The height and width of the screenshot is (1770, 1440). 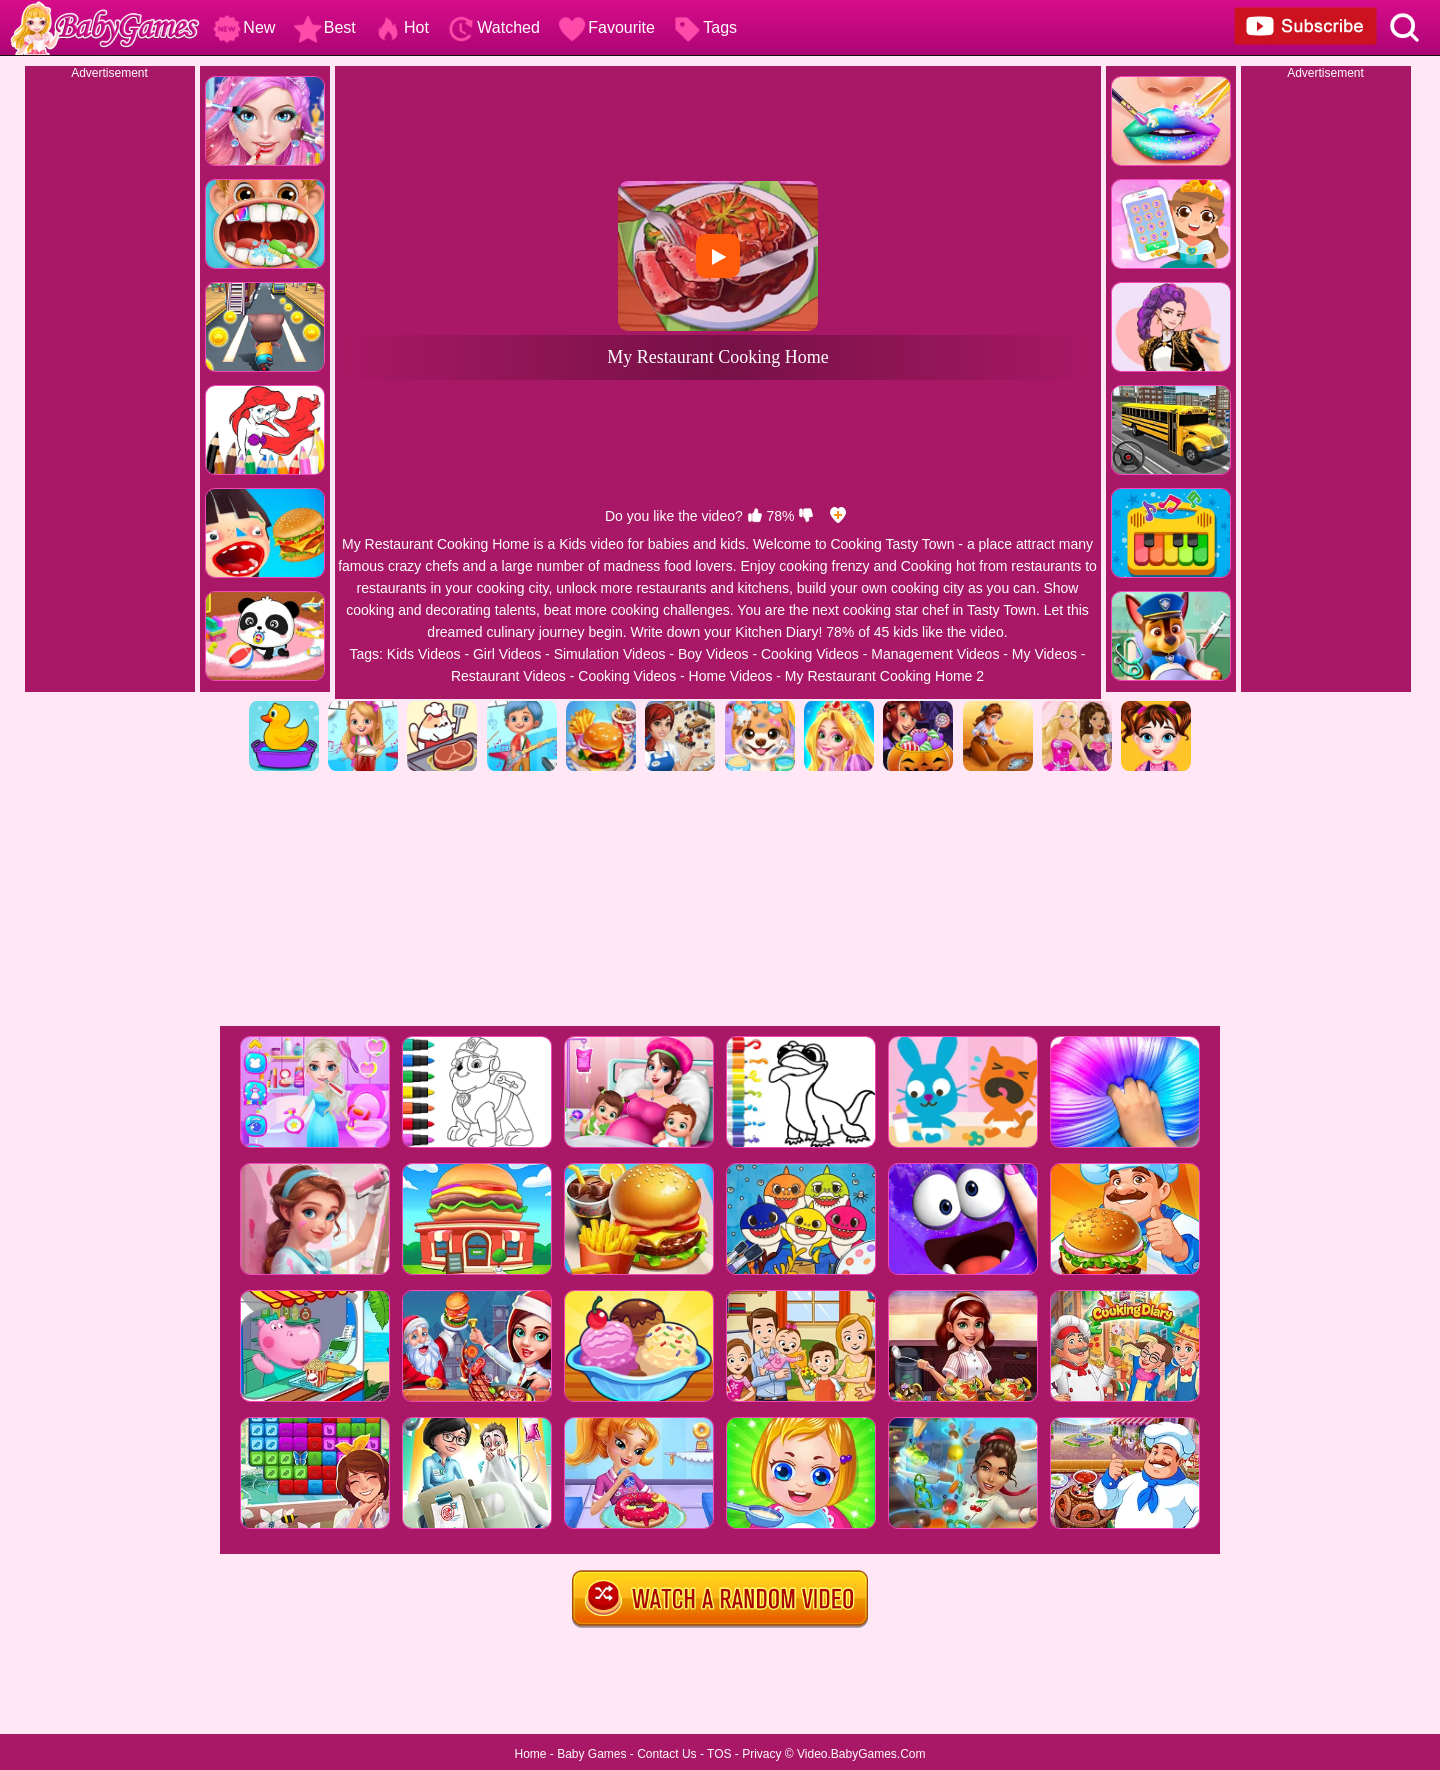 I want to click on Restaurant Videos, so click(x=508, y=676).